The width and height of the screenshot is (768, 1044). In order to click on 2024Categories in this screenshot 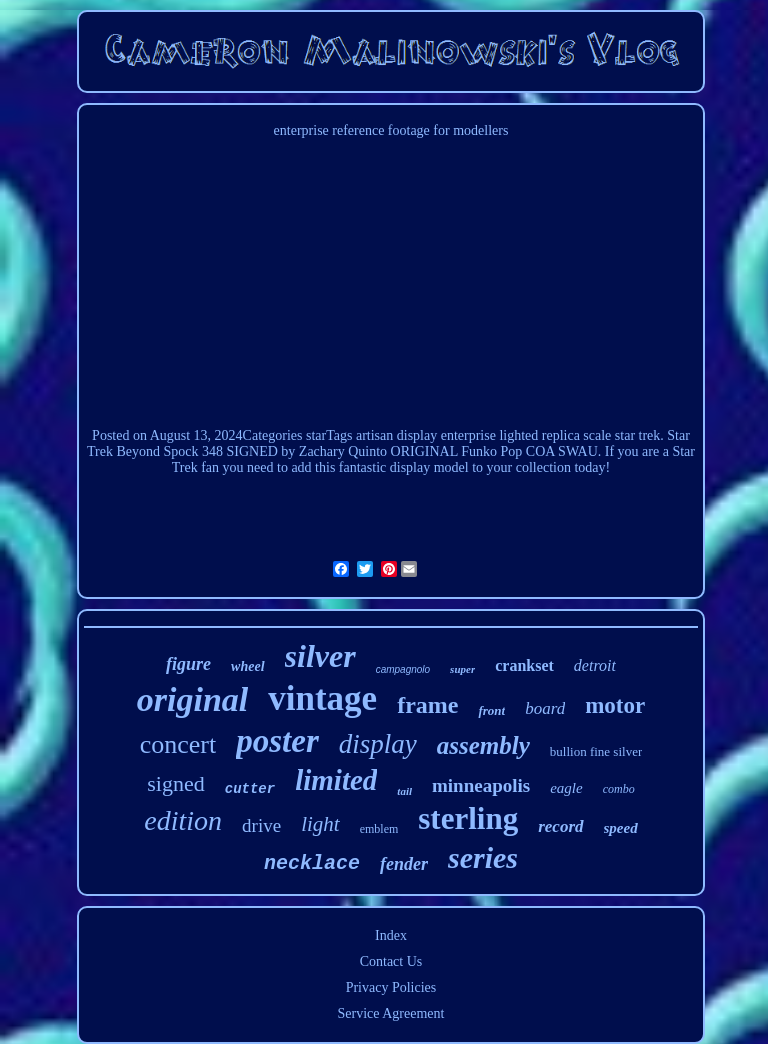, I will do `click(259, 435)`.